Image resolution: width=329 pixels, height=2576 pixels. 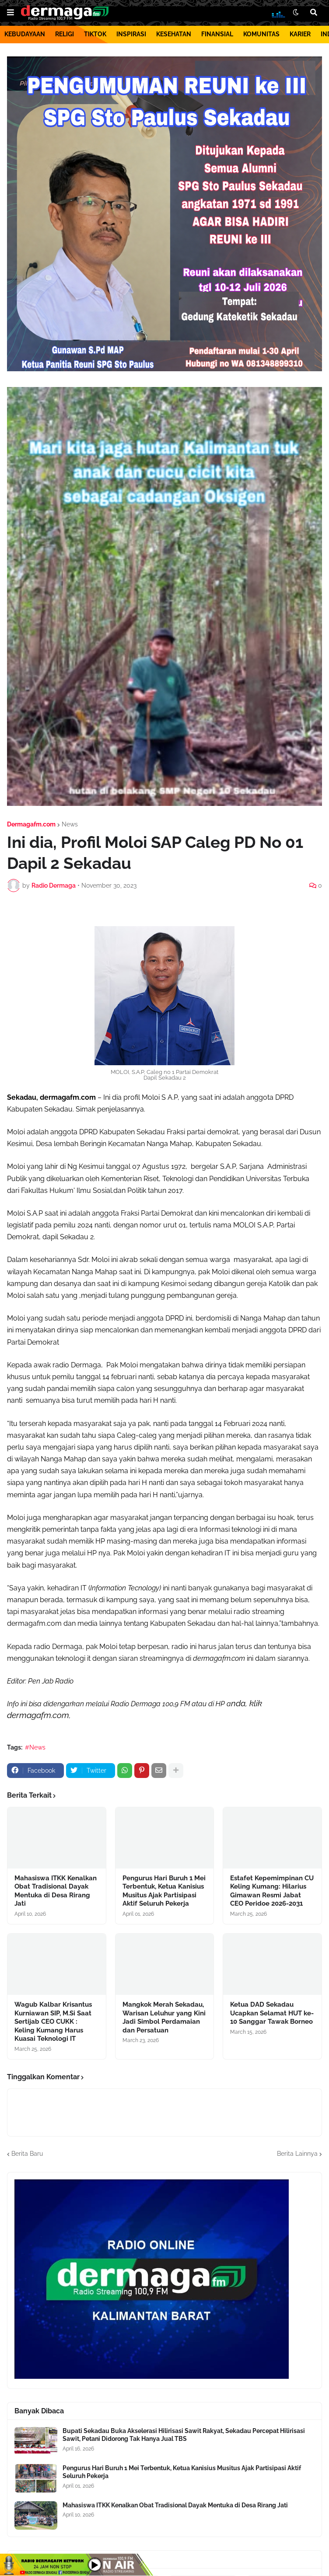 What do you see at coordinates (27, 2153) in the screenshot?
I see `Berita Baru` at bounding box center [27, 2153].